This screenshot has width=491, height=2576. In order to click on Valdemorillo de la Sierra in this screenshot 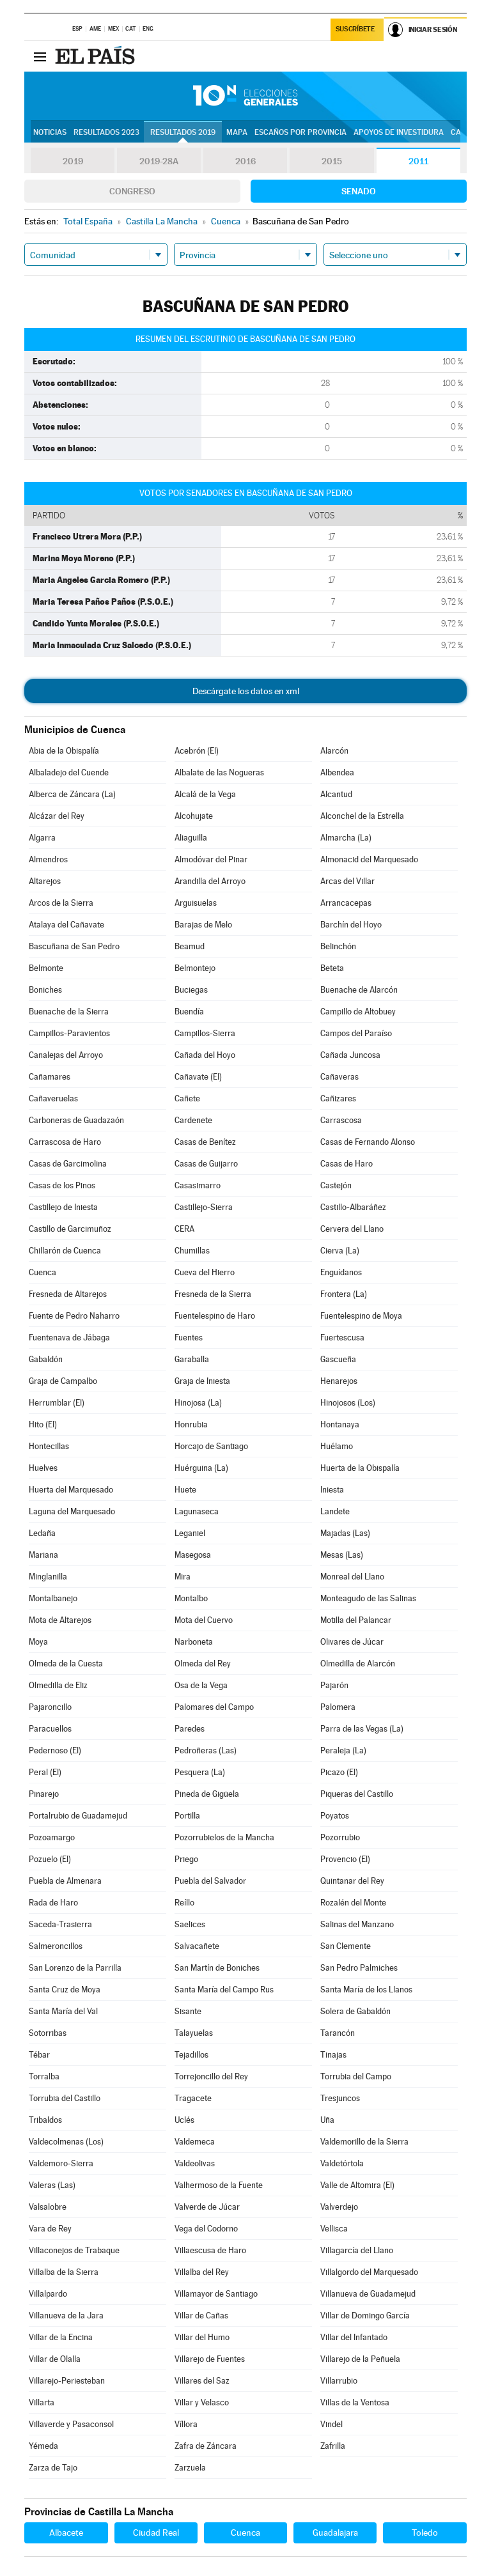, I will do `click(364, 2141)`.